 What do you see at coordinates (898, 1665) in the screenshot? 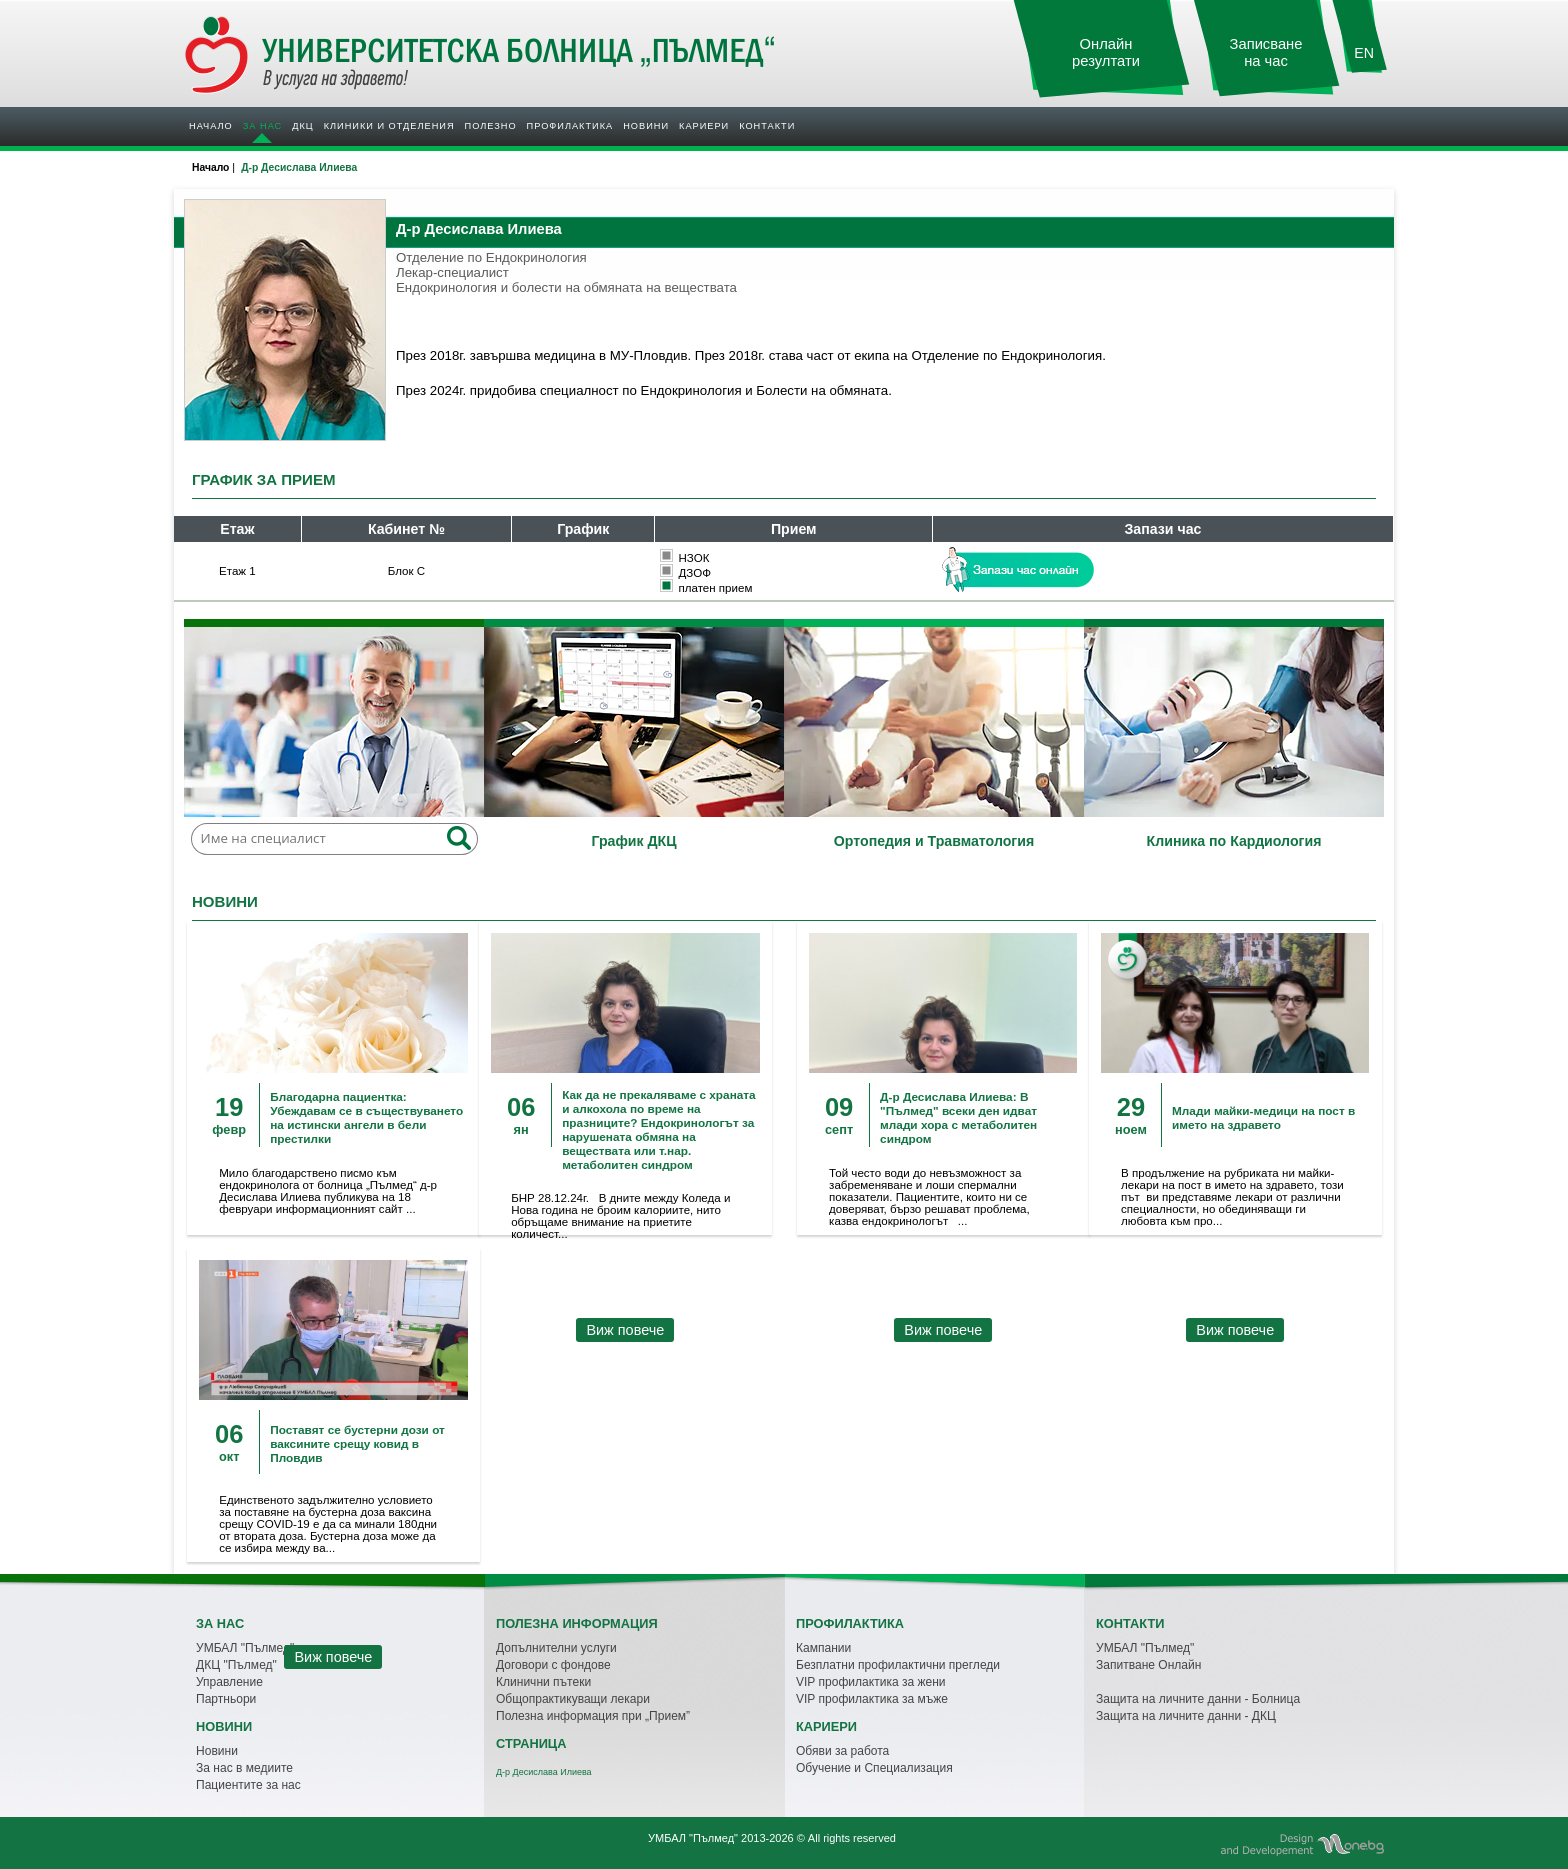
I see `Безплатни профилактични прегледи` at bounding box center [898, 1665].